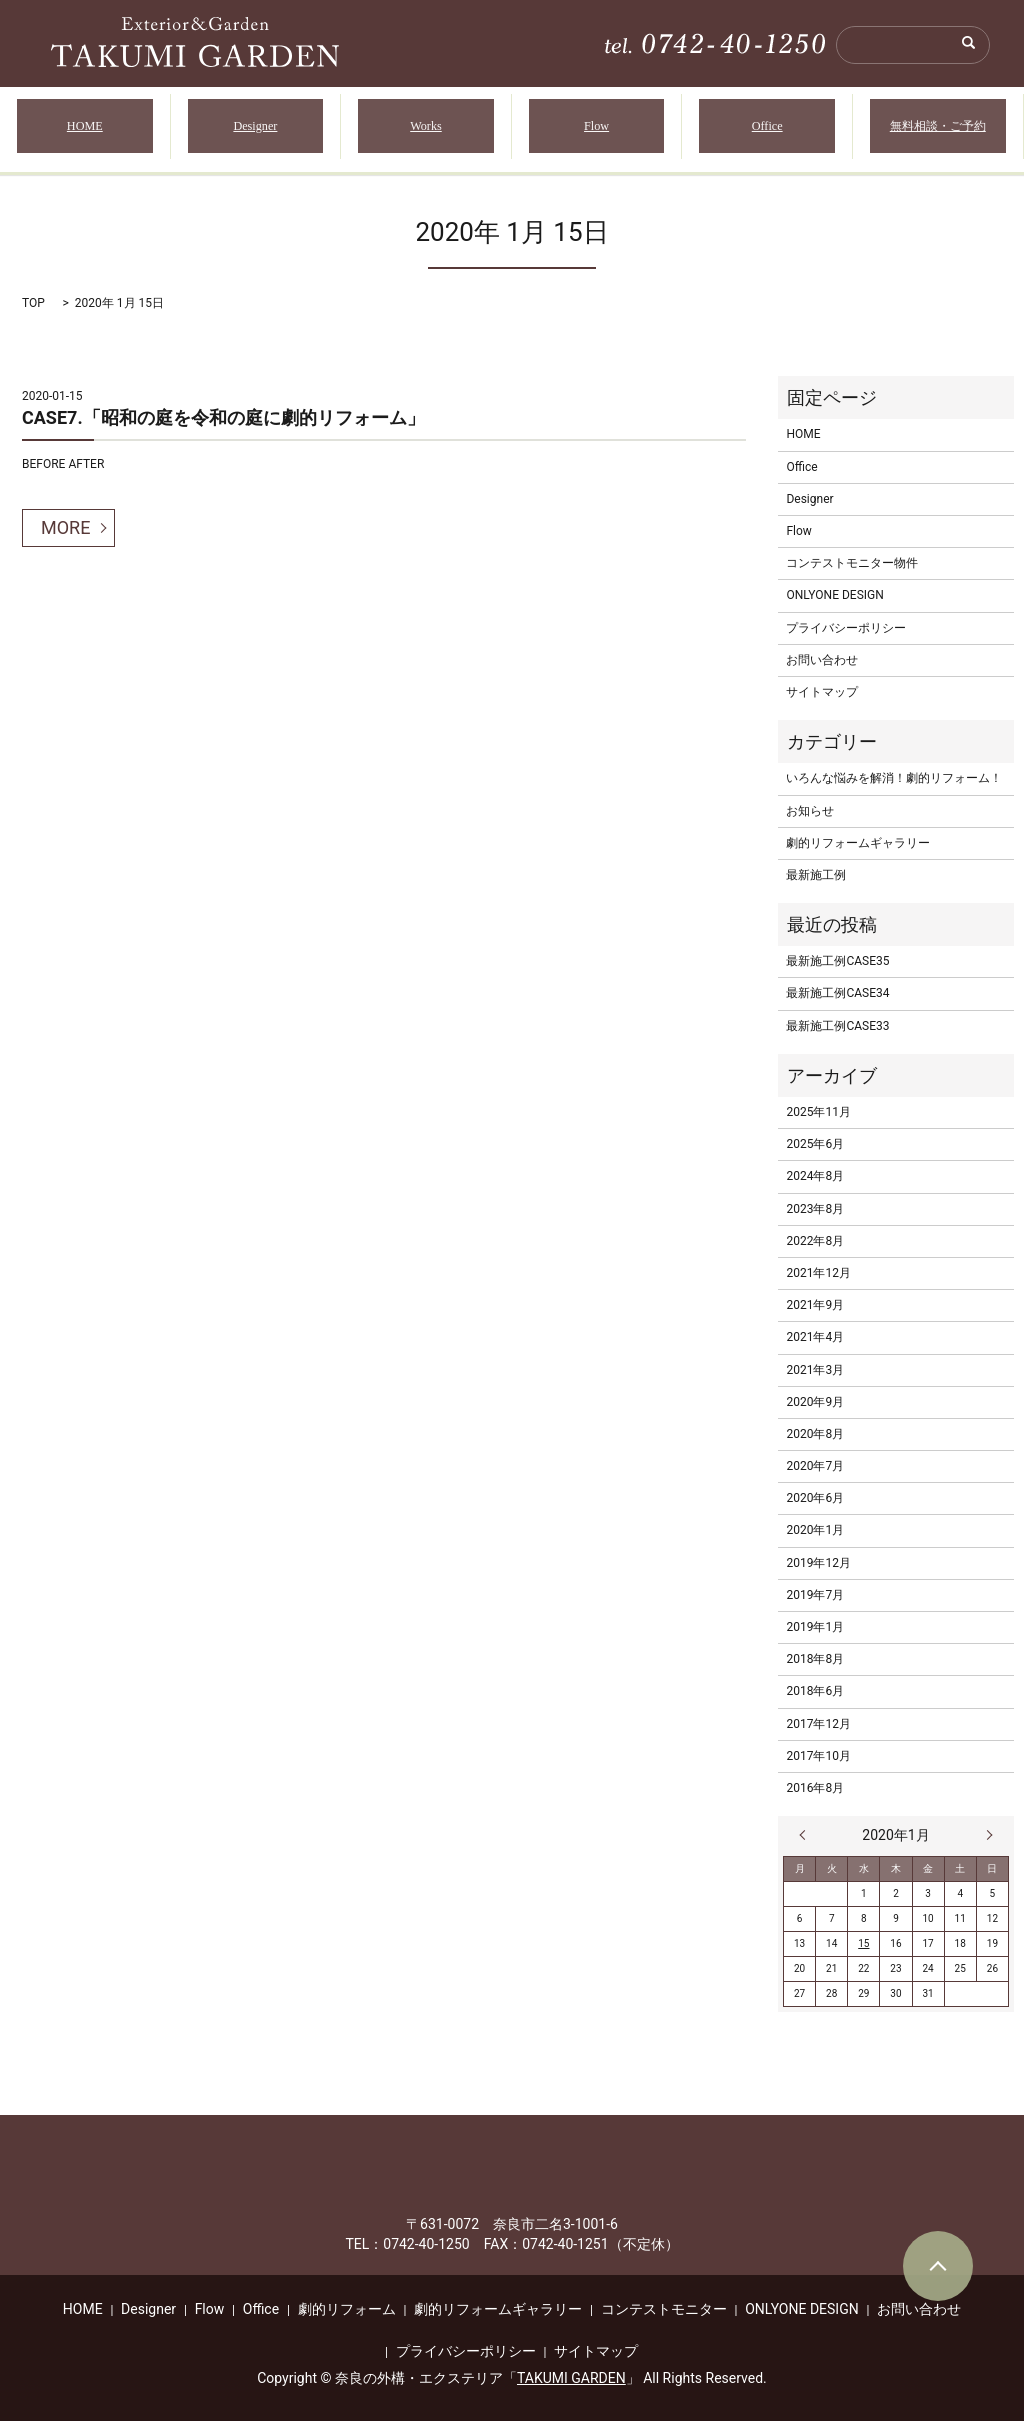 The width and height of the screenshot is (1024, 2427). Describe the element at coordinates (815, 1537) in the screenshot. I see `2020年1月` at that location.